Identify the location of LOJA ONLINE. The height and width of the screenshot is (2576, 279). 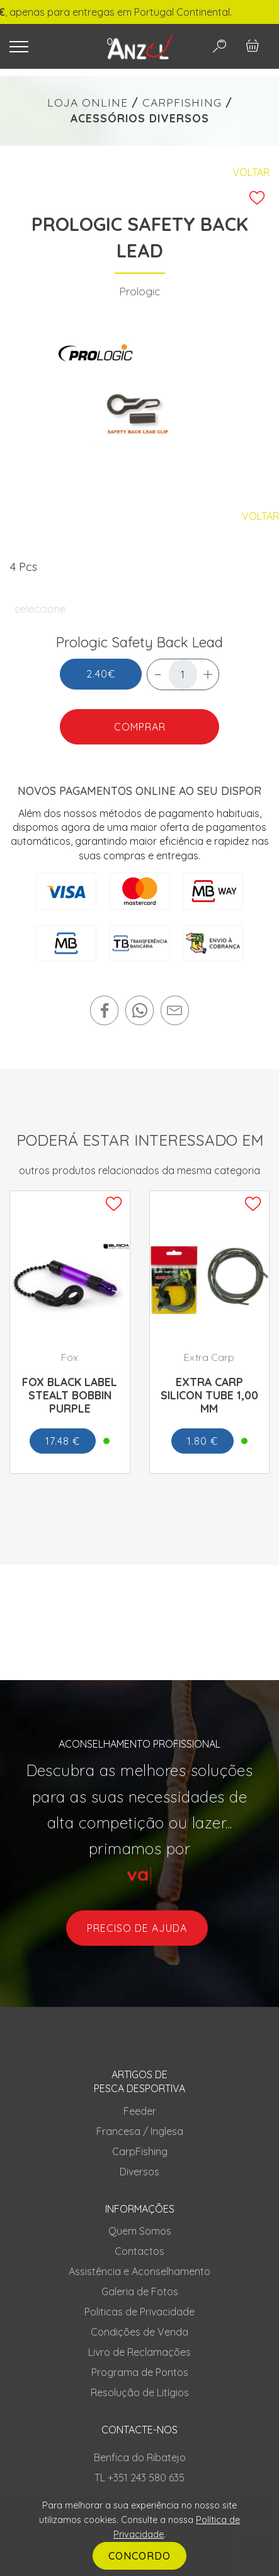
(87, 102).